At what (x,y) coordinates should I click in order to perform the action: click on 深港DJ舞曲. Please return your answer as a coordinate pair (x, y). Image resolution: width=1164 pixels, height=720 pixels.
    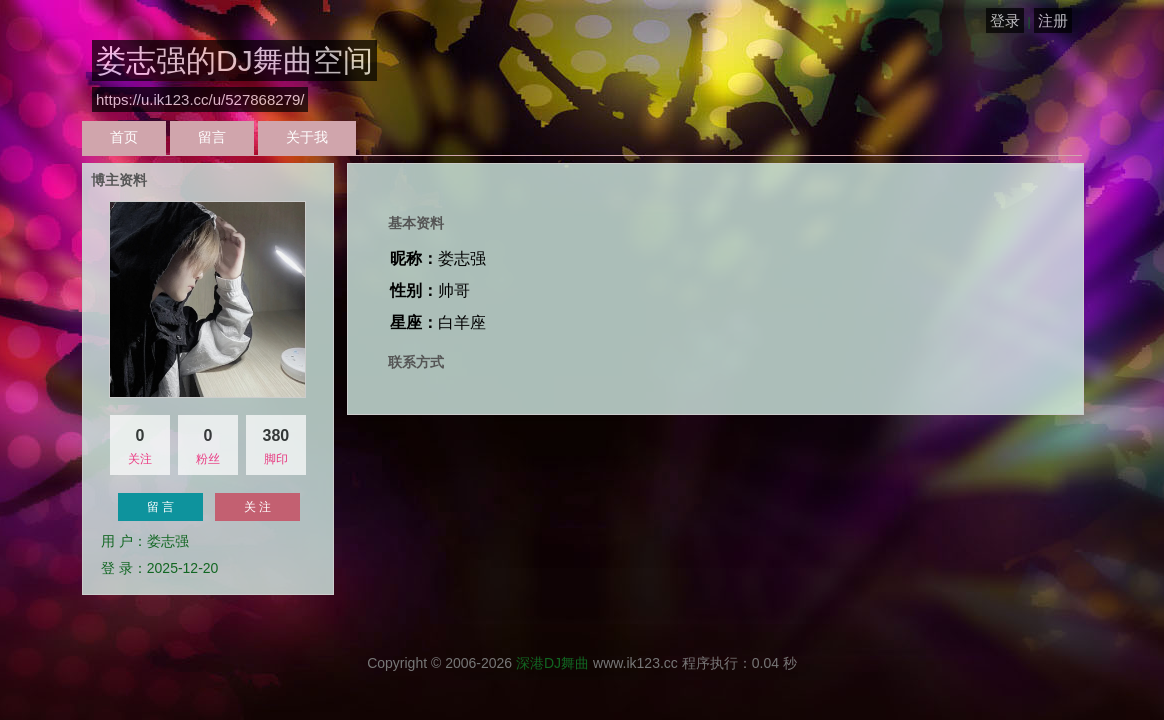
    Looking at the image, I should click on (552, 663).